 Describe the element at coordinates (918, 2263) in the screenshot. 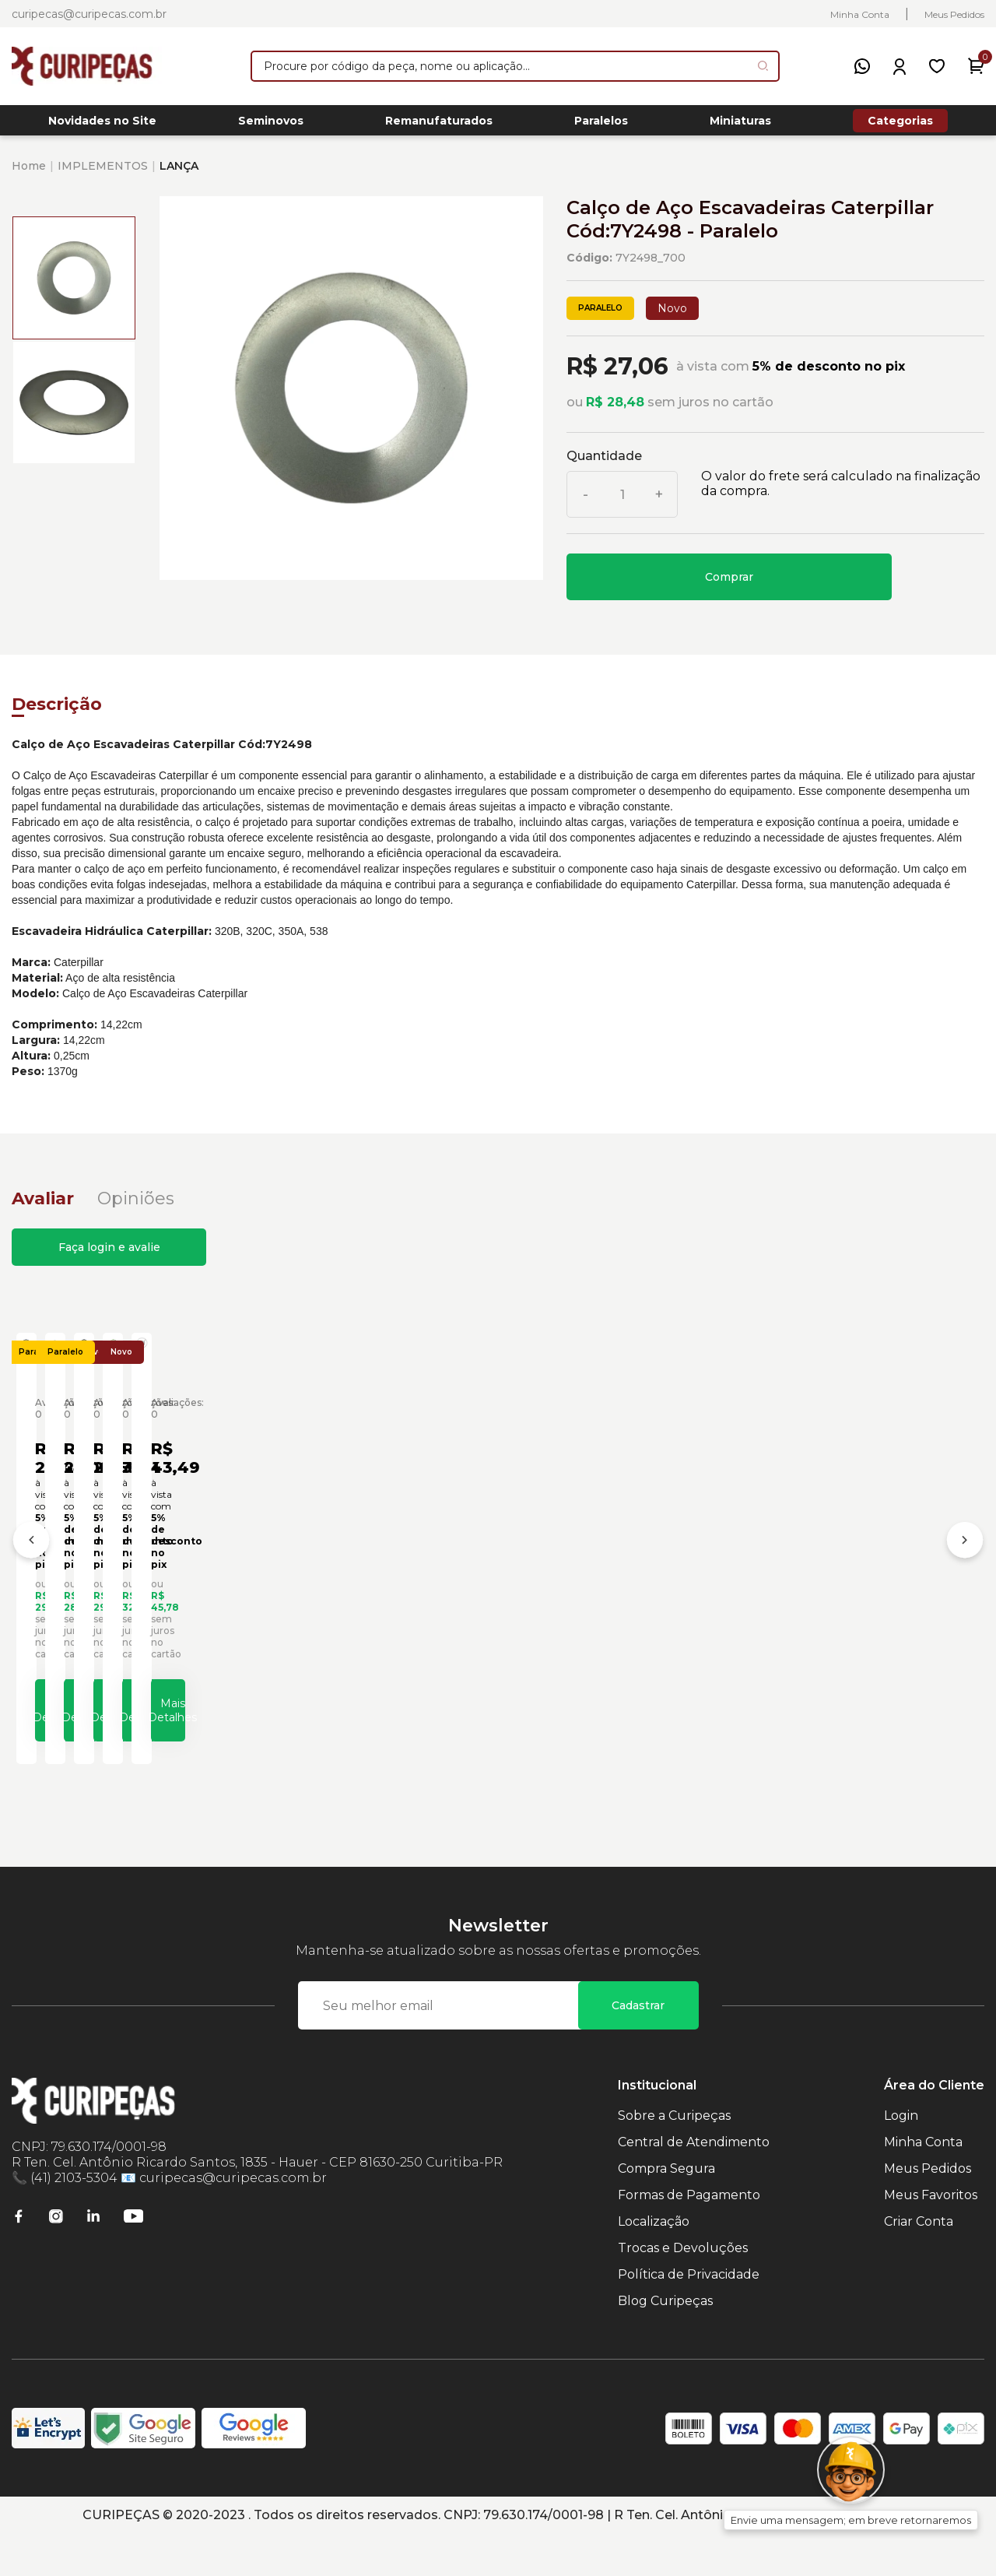

I see `Criar Conta` at that location.